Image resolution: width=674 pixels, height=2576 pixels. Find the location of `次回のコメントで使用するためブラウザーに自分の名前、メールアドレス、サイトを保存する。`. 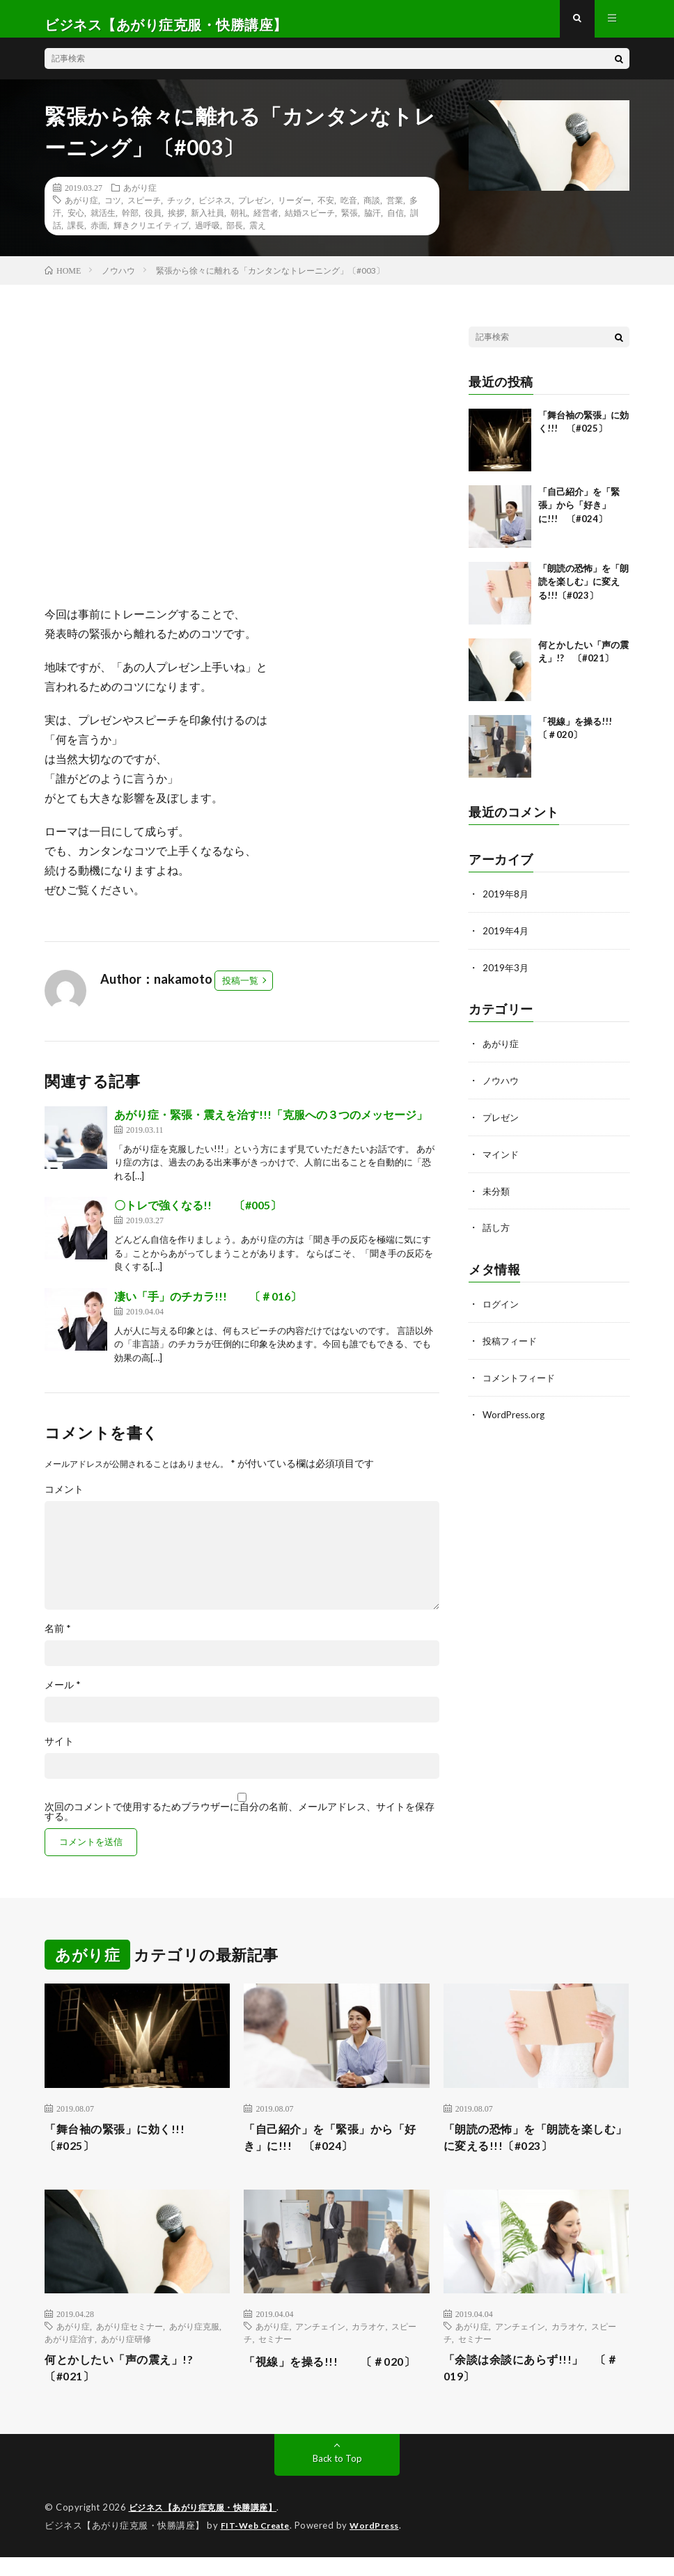

次回のコメントで使用するためブラウザーに自分の名前、メールアドレス、サイトを保存する。 is located at coordinates (239, 1822).